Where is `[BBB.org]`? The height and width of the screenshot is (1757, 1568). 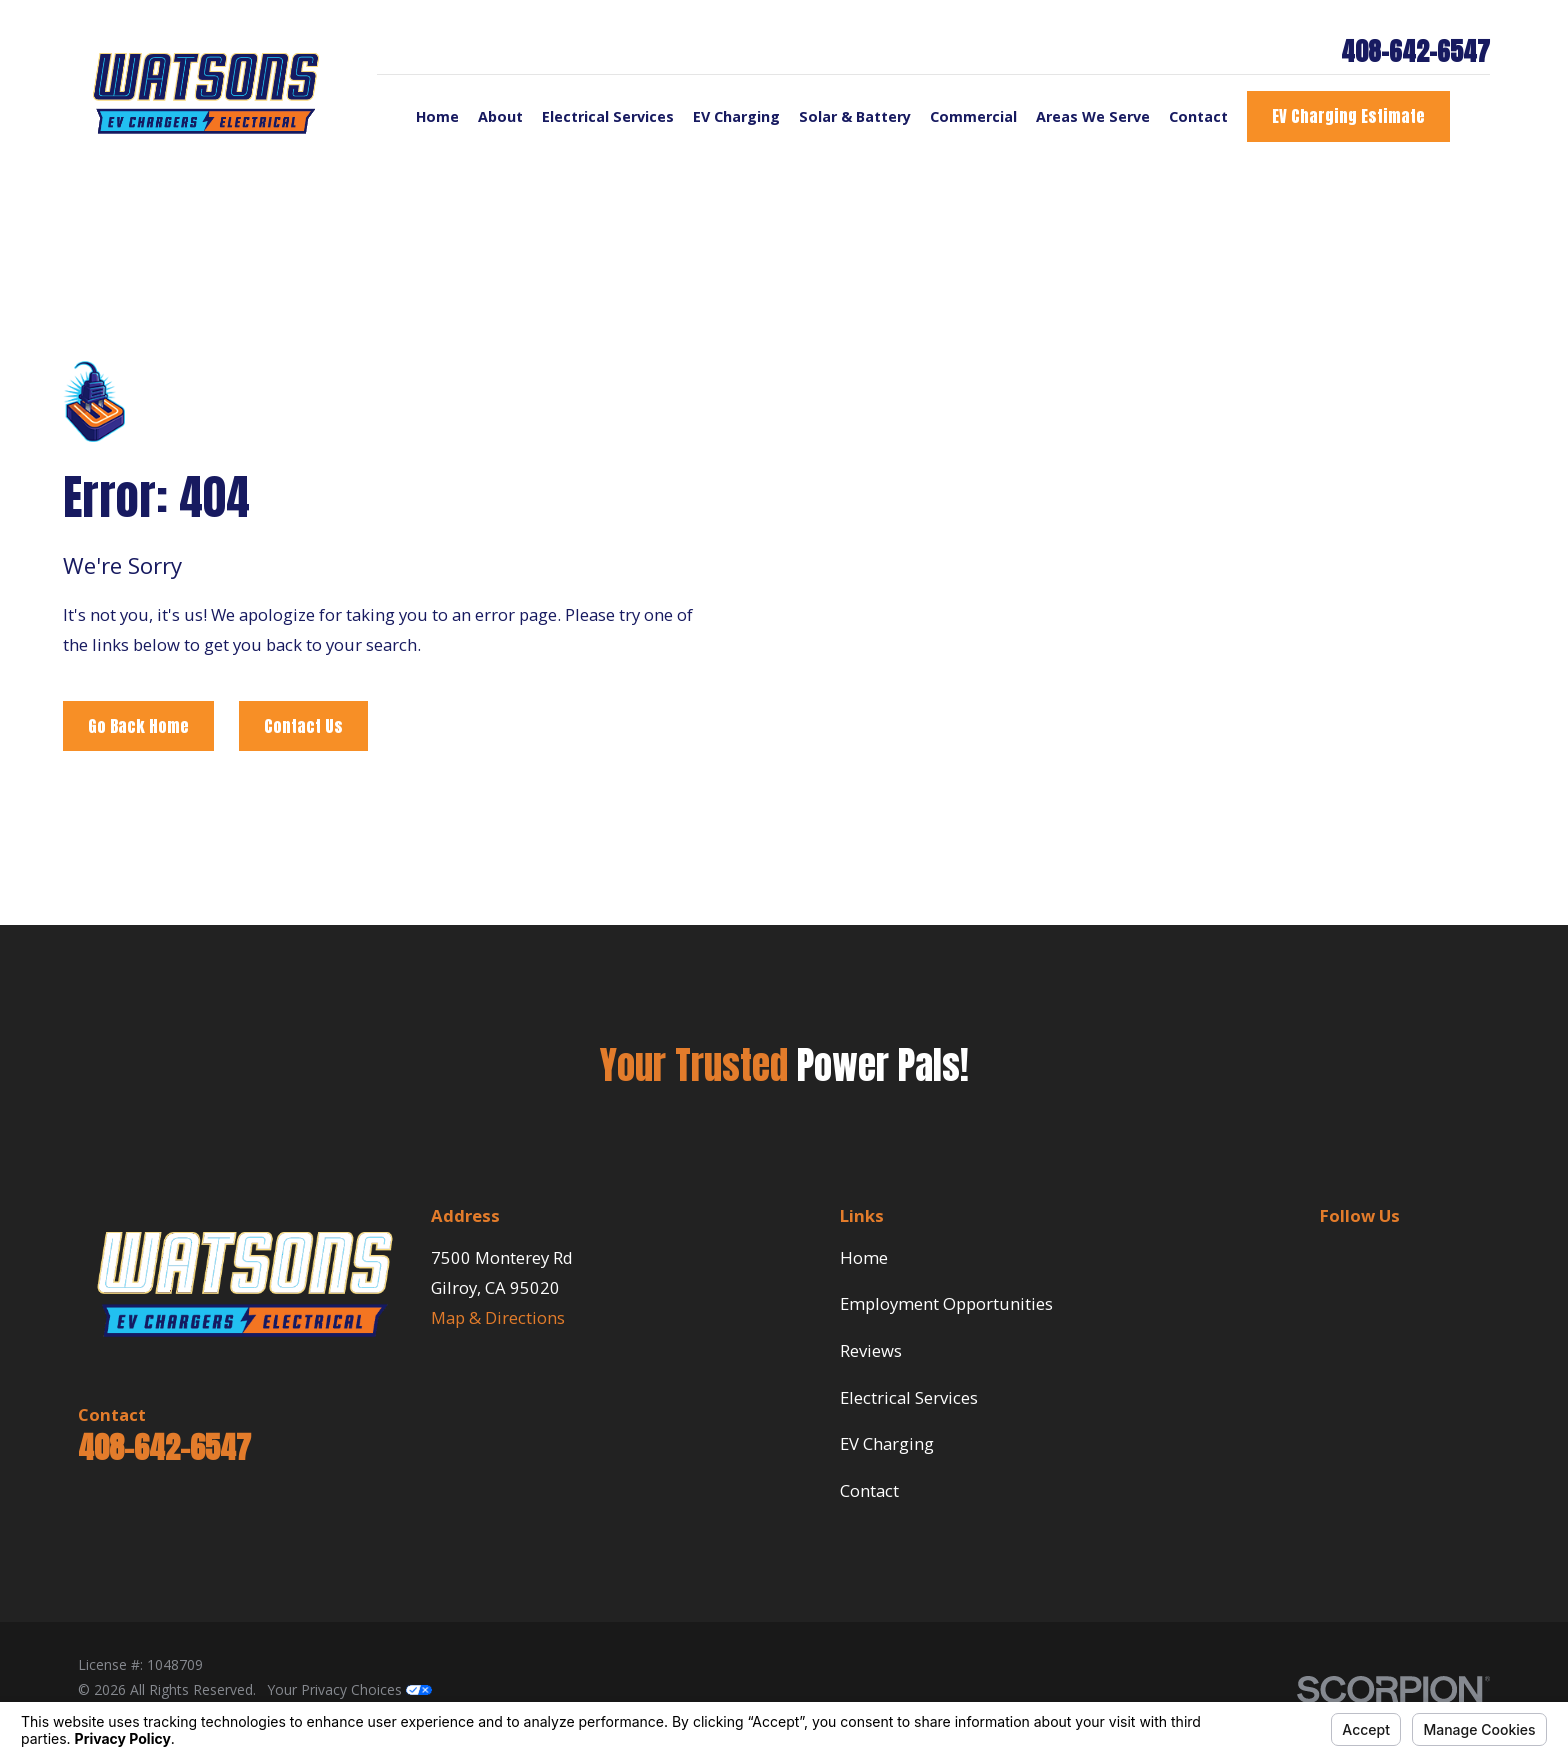 [BBB.org] is located at coordinates (1331, 1254).